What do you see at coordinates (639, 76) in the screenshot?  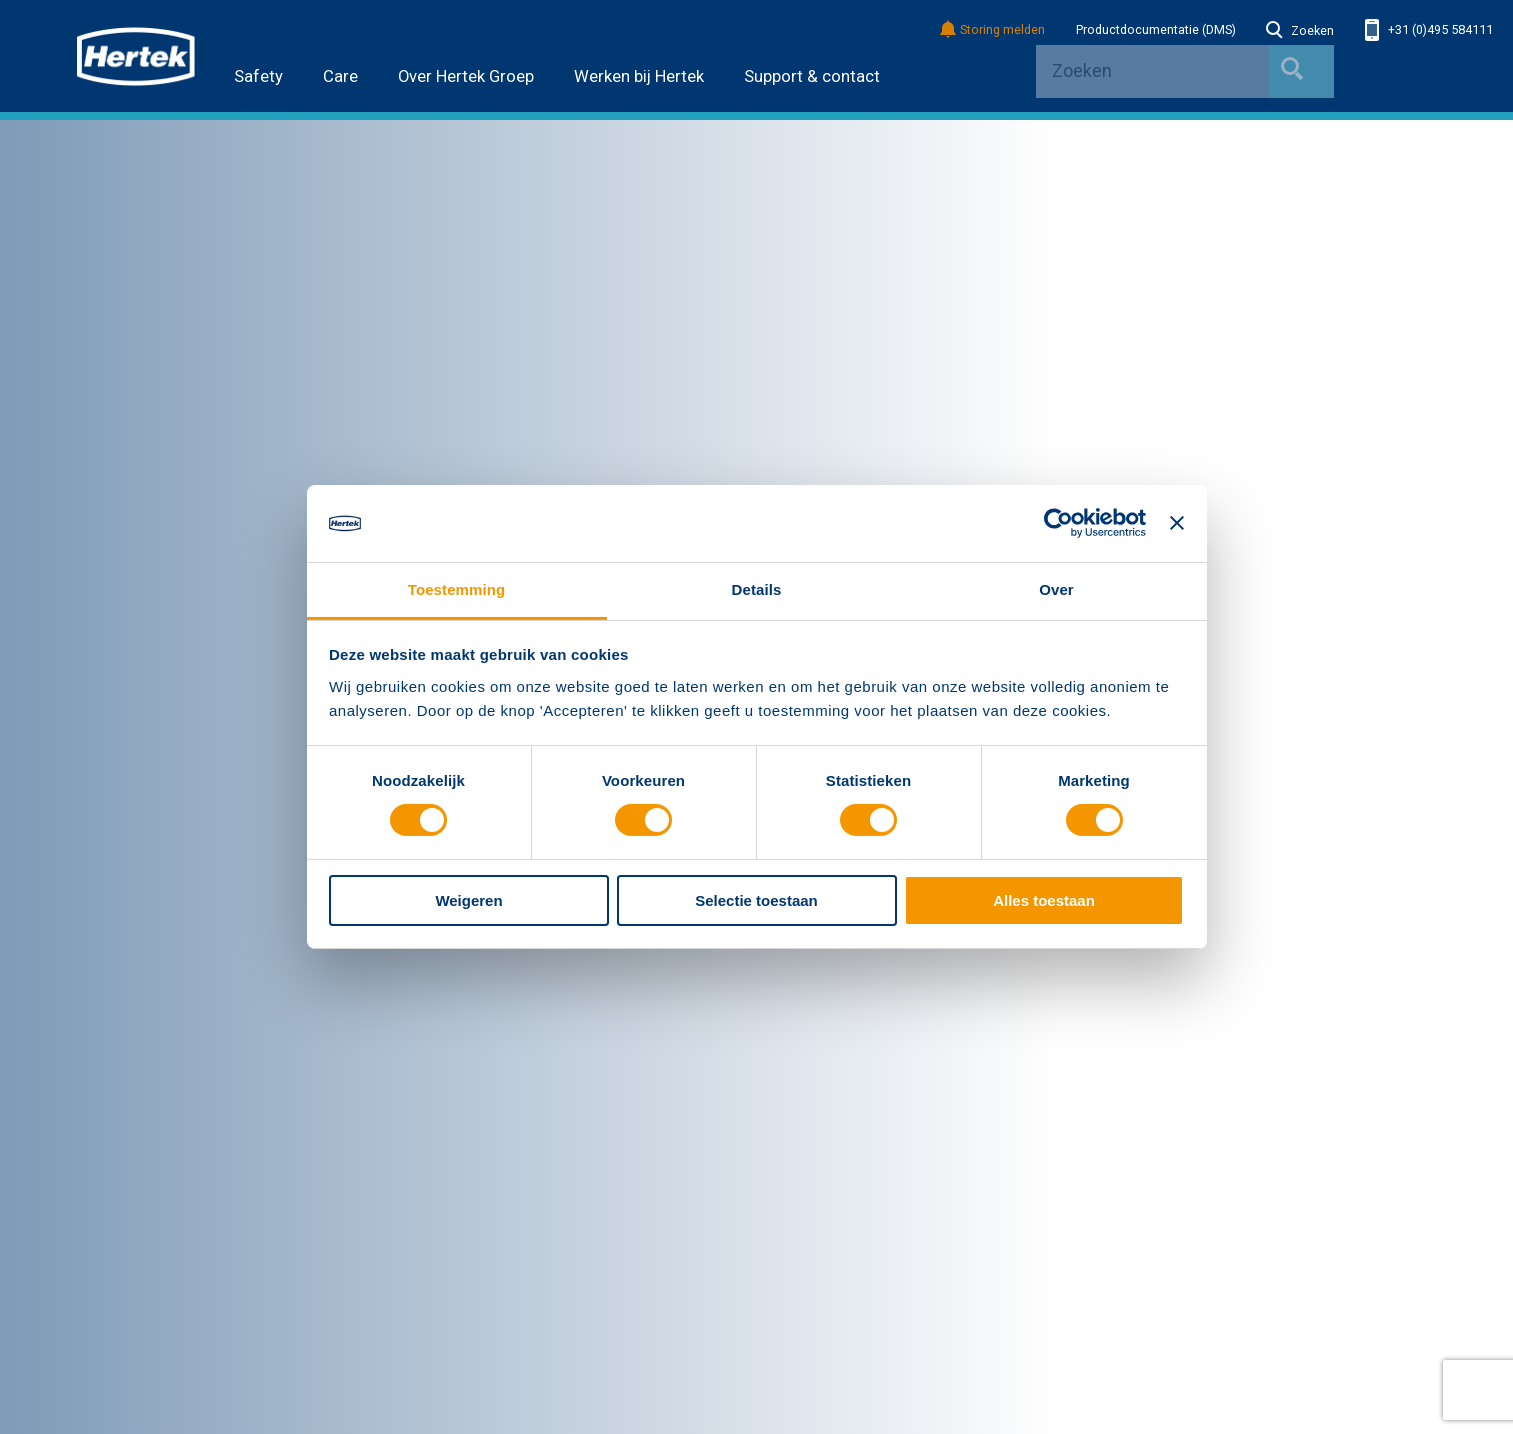 I see `Werken bij Hertek` at bounding box center [639, 76].